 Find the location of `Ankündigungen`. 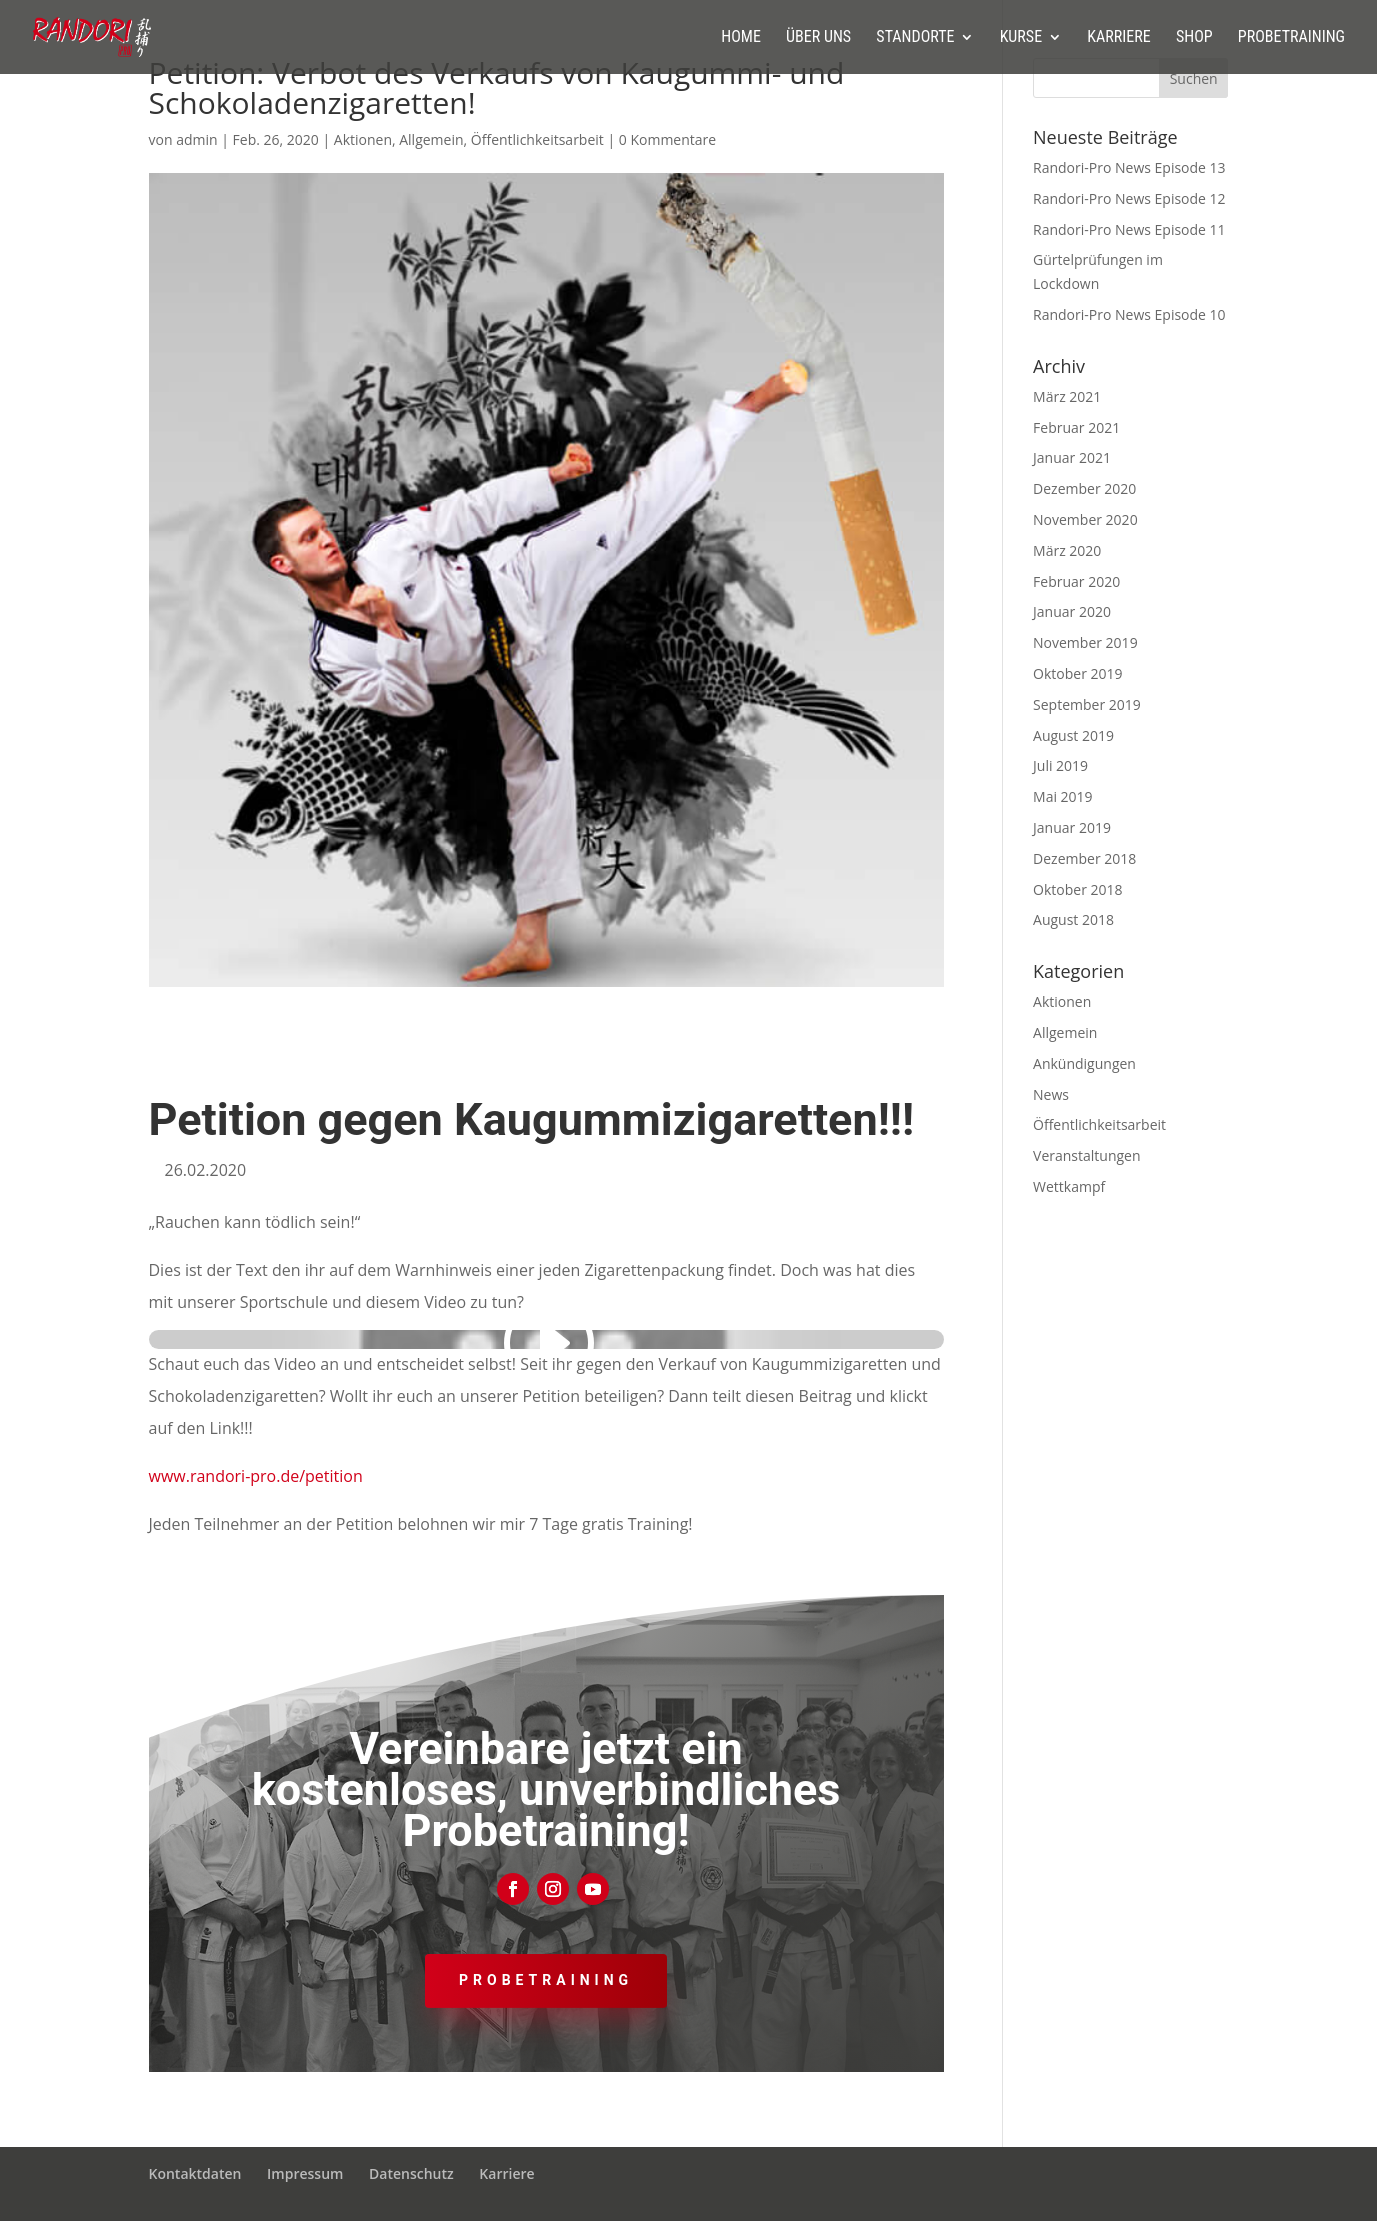

Ankündigungen is located at coordinates (1084, 1063).